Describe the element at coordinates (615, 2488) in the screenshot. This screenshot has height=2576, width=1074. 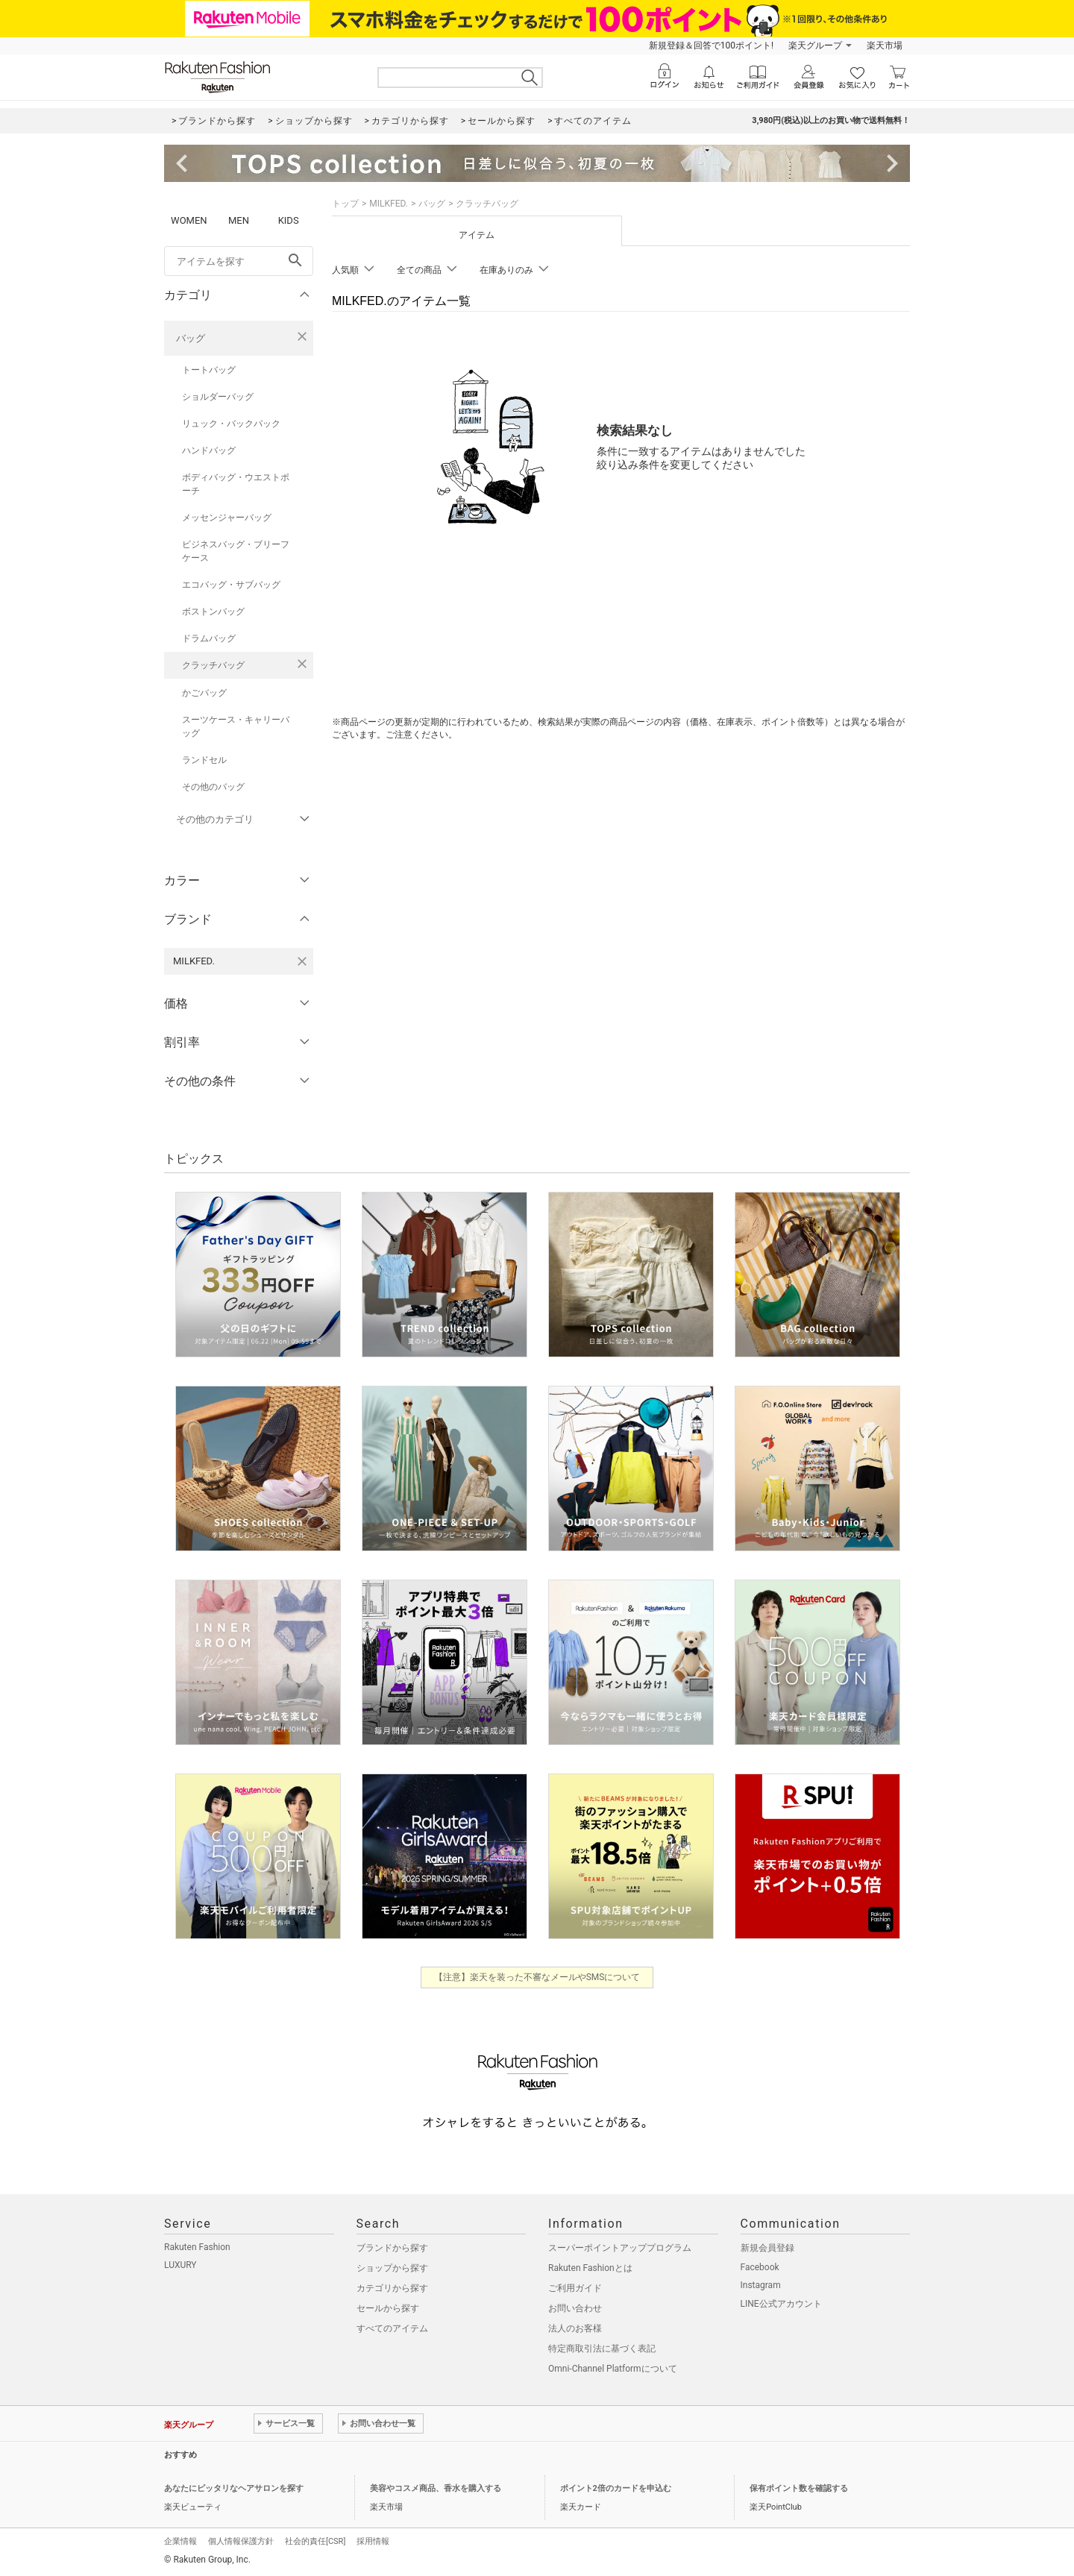
I see `ポイント2倍のカードを申込む` at that location.